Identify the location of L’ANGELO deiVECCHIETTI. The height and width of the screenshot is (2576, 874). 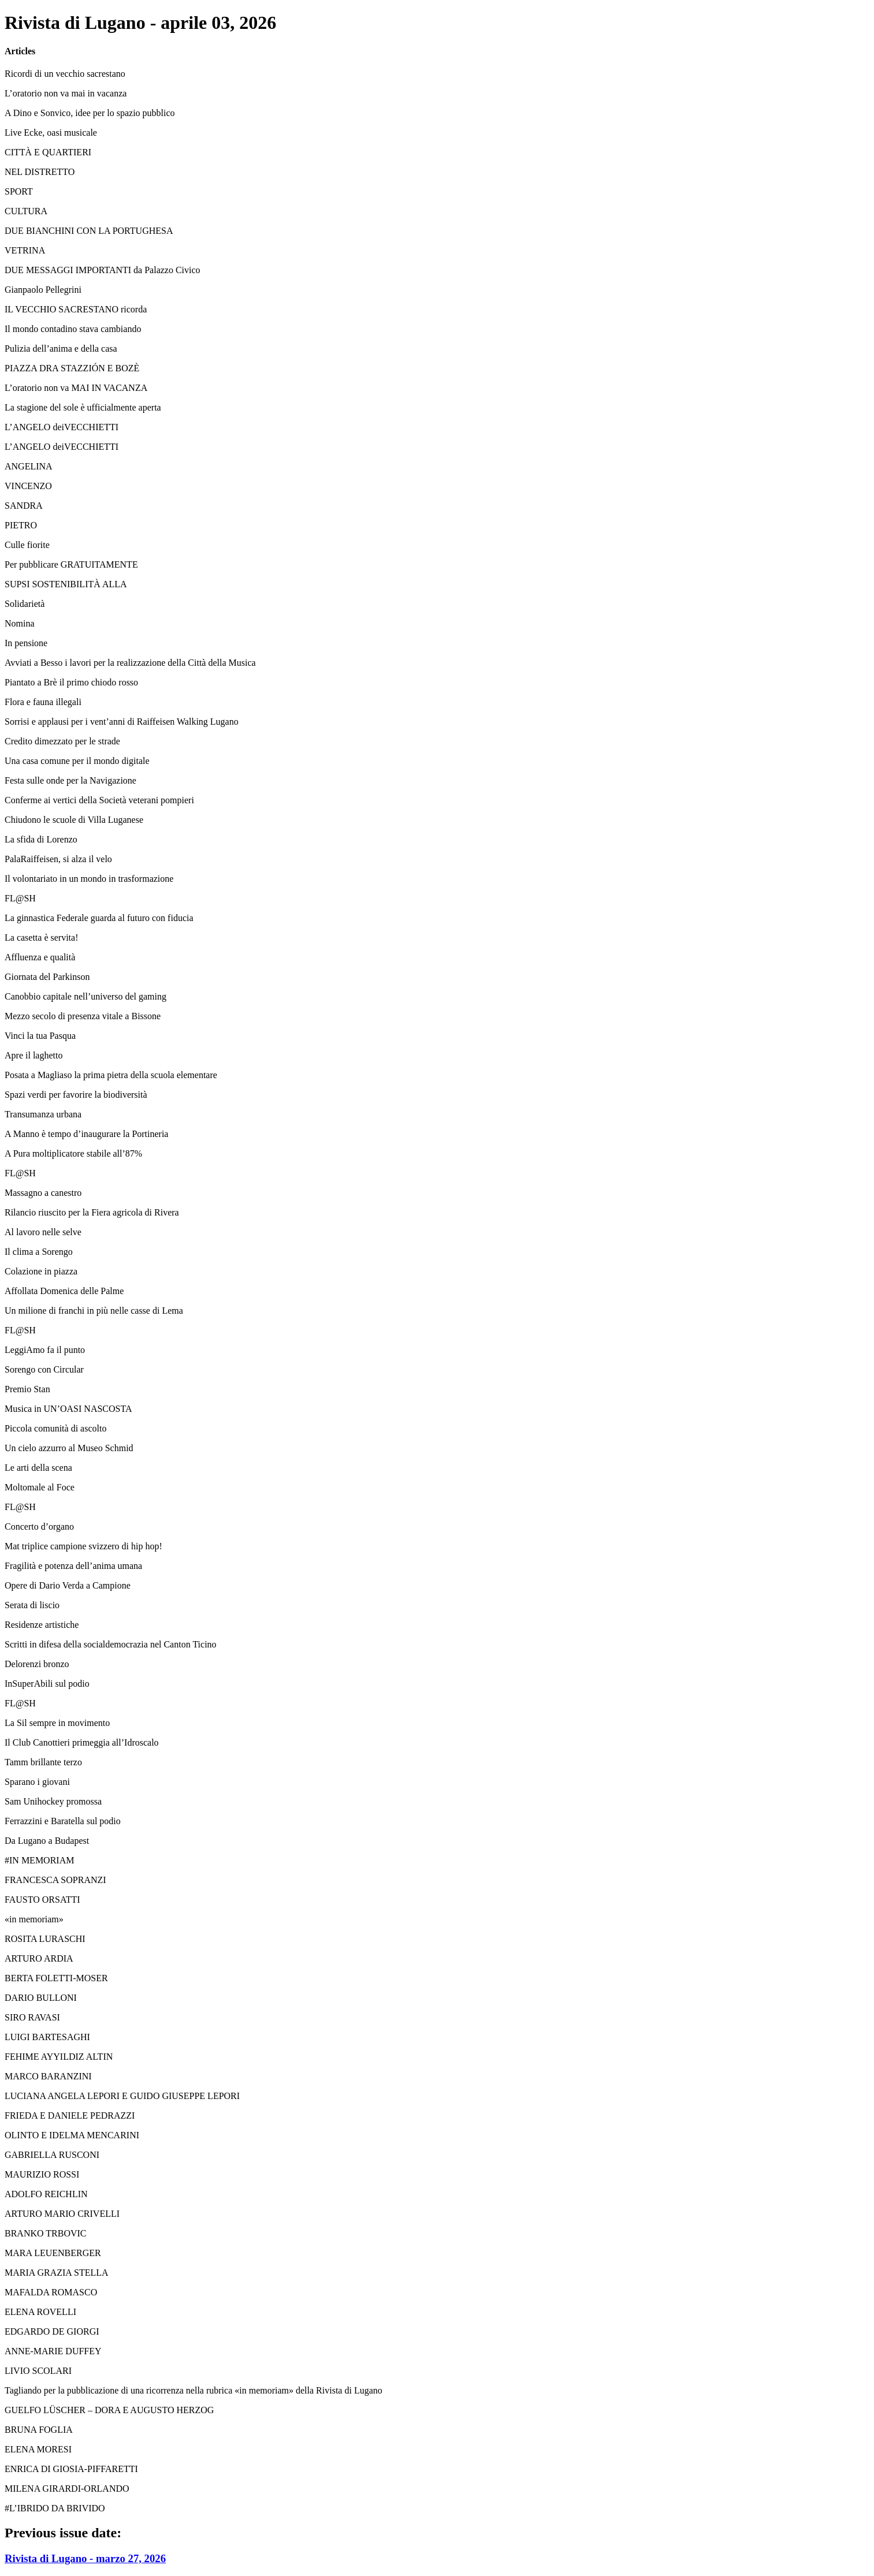
(61, 427).